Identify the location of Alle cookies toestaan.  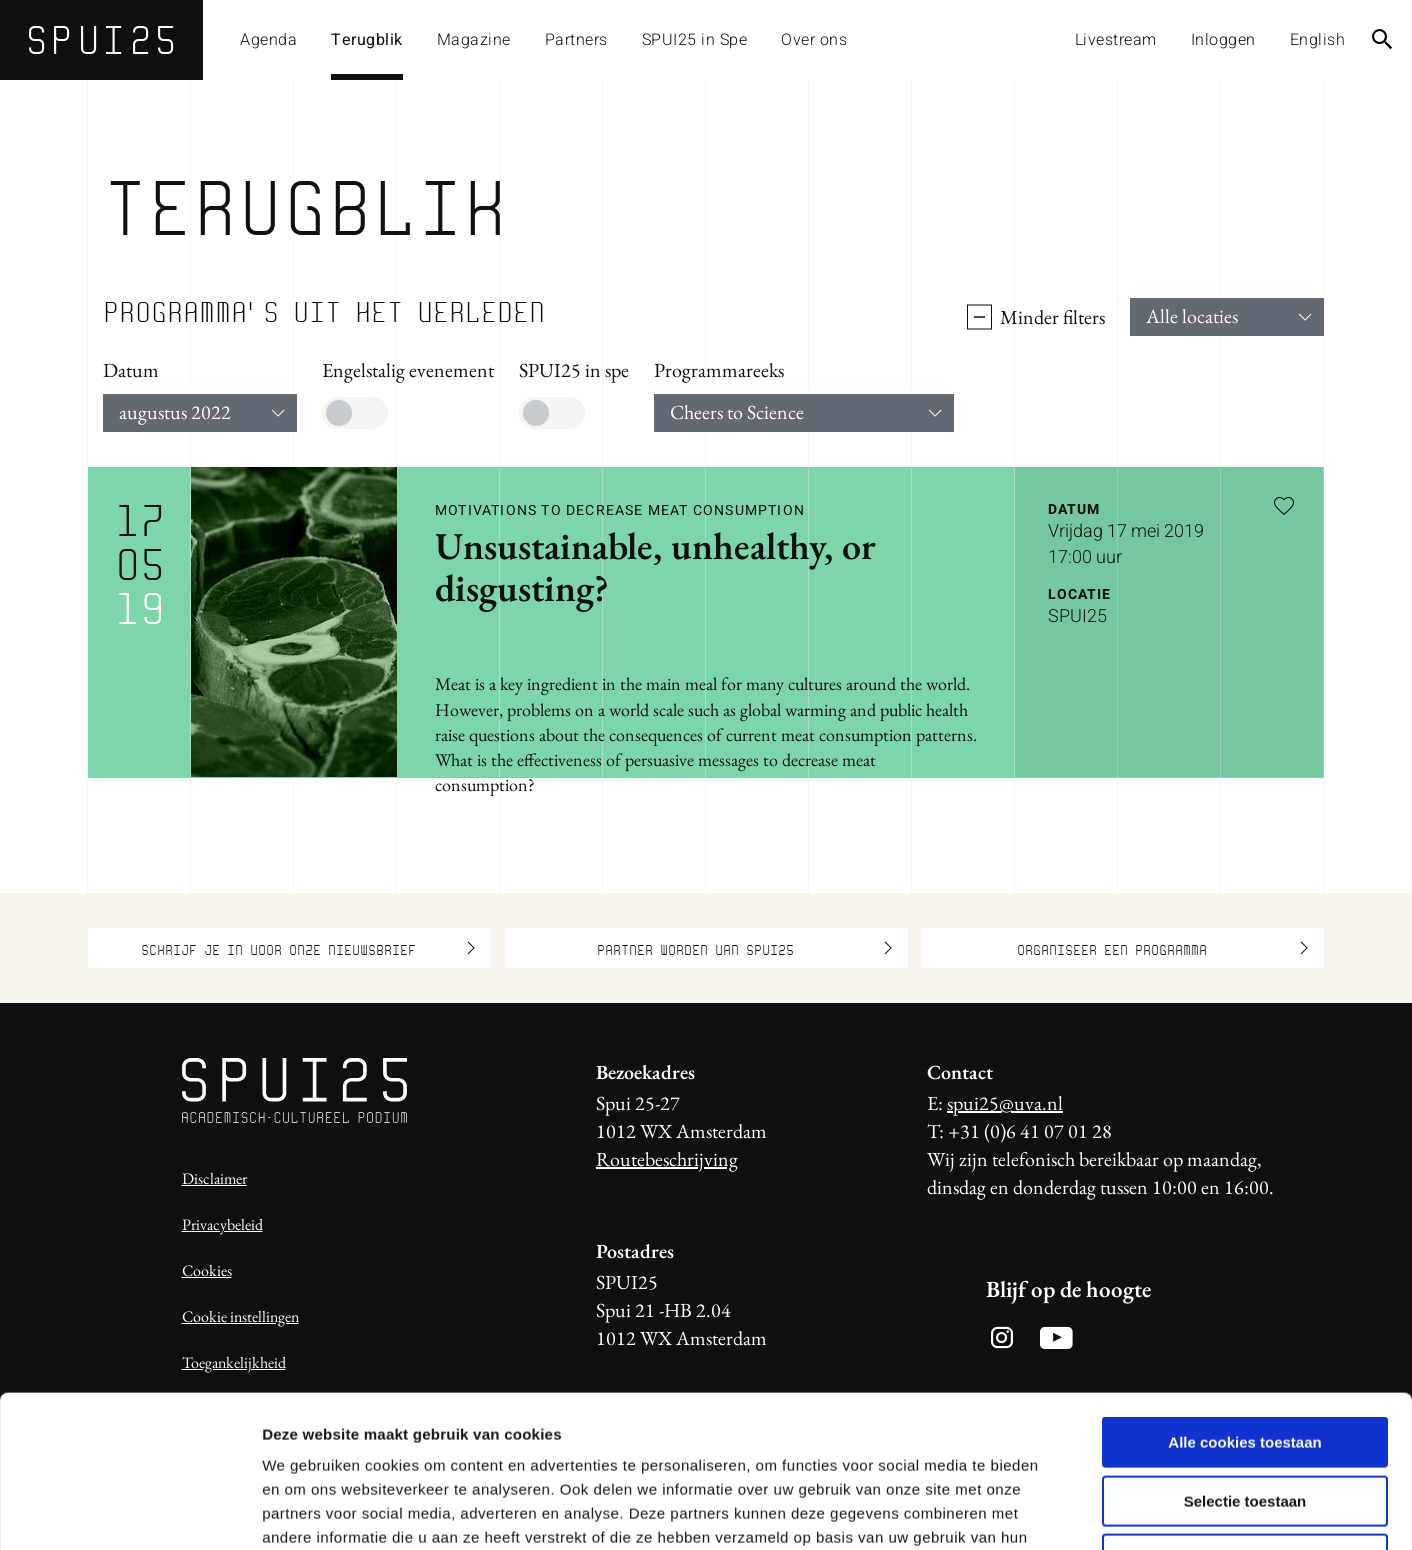
(1244, 1305).